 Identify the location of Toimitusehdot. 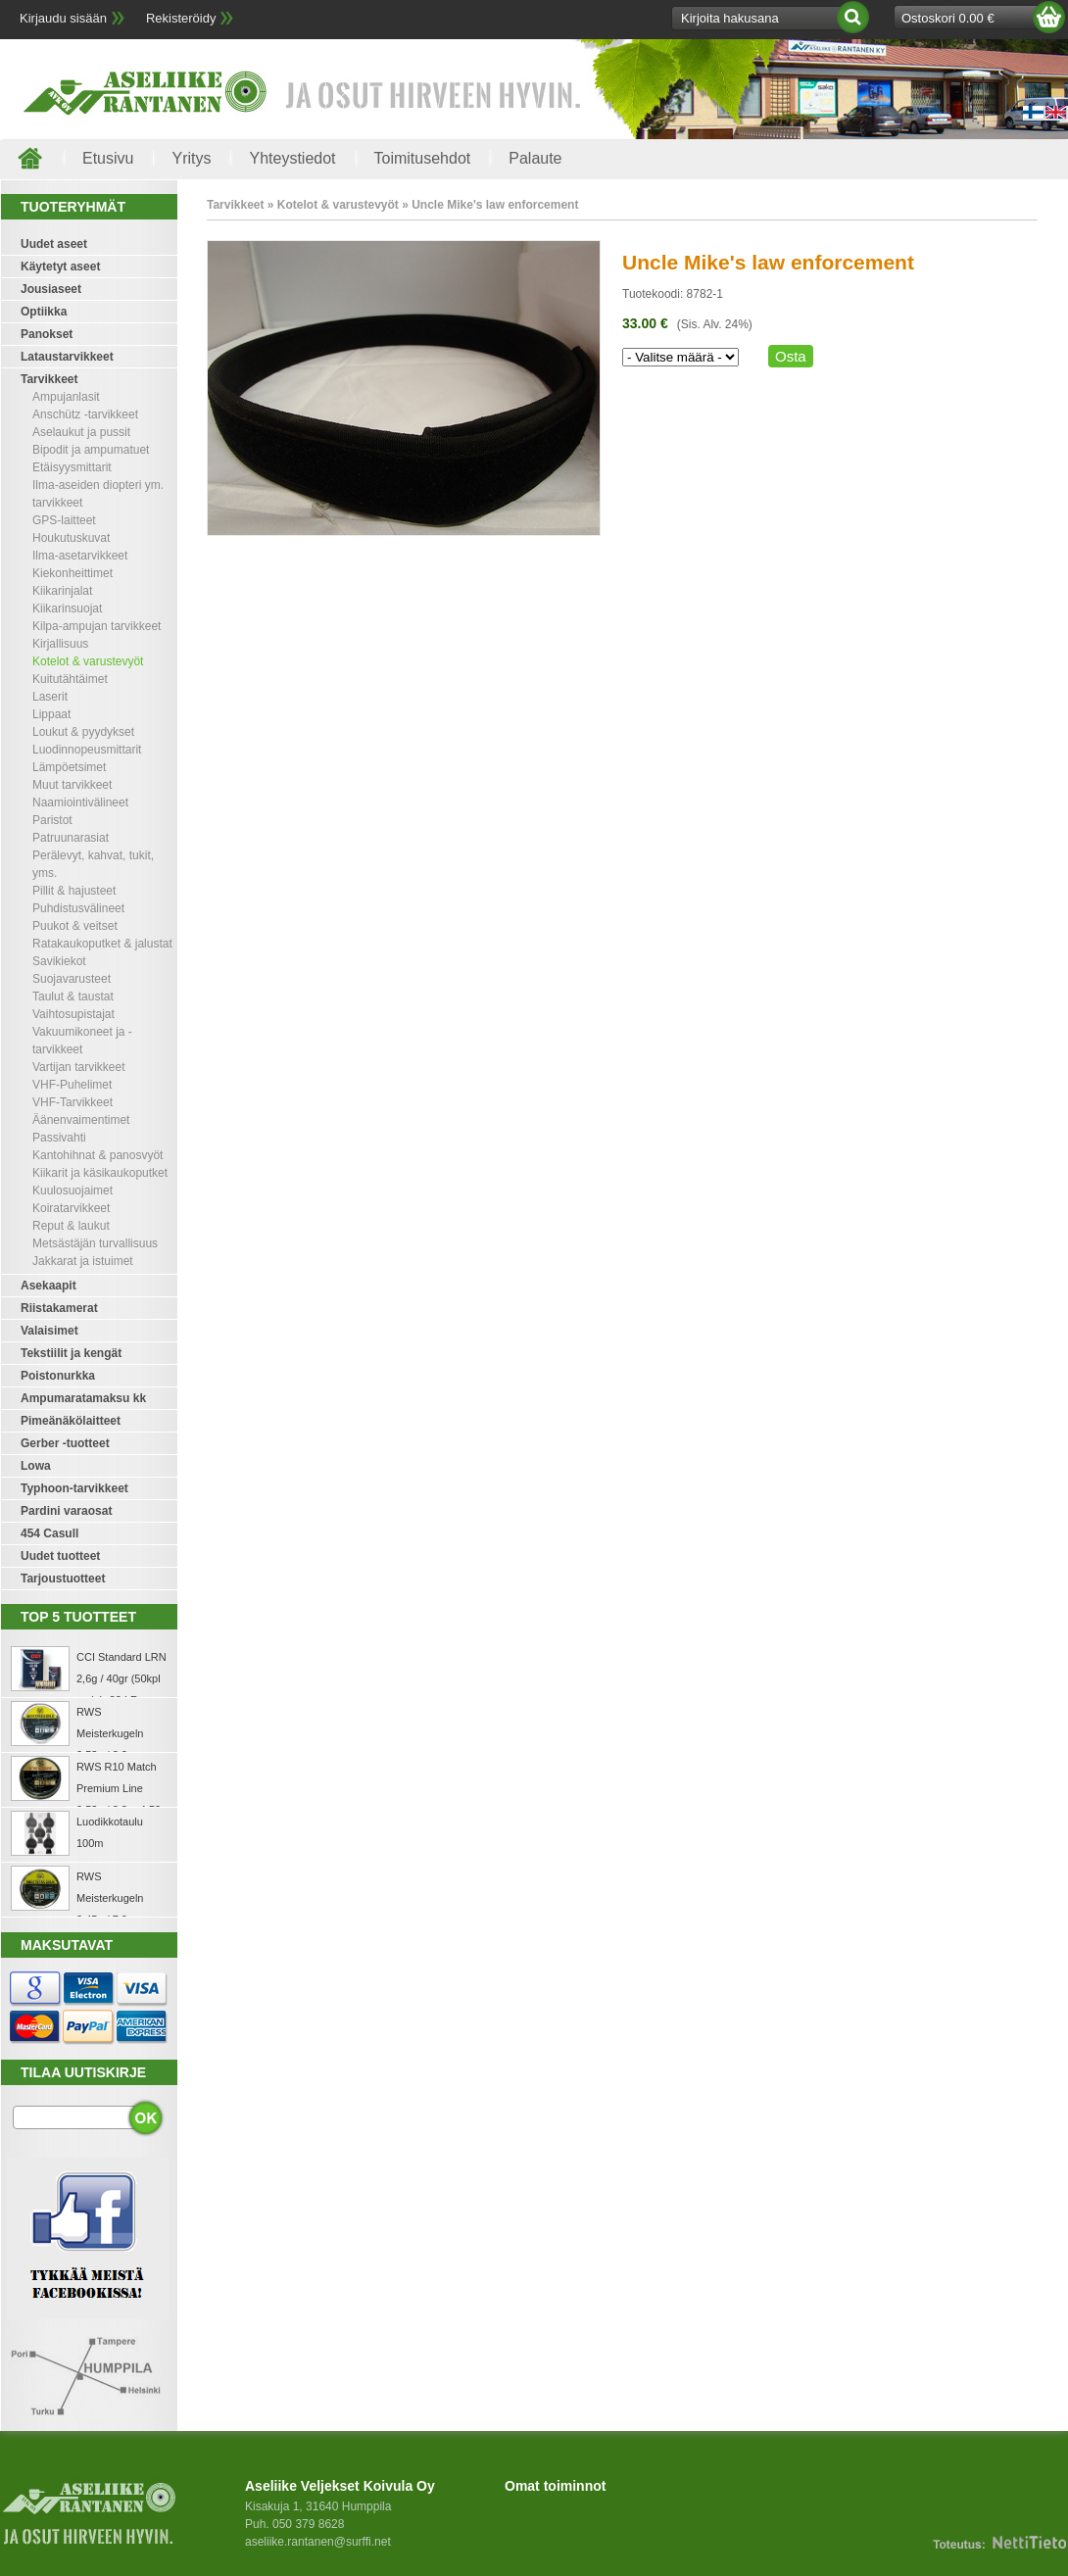
(422, 158).